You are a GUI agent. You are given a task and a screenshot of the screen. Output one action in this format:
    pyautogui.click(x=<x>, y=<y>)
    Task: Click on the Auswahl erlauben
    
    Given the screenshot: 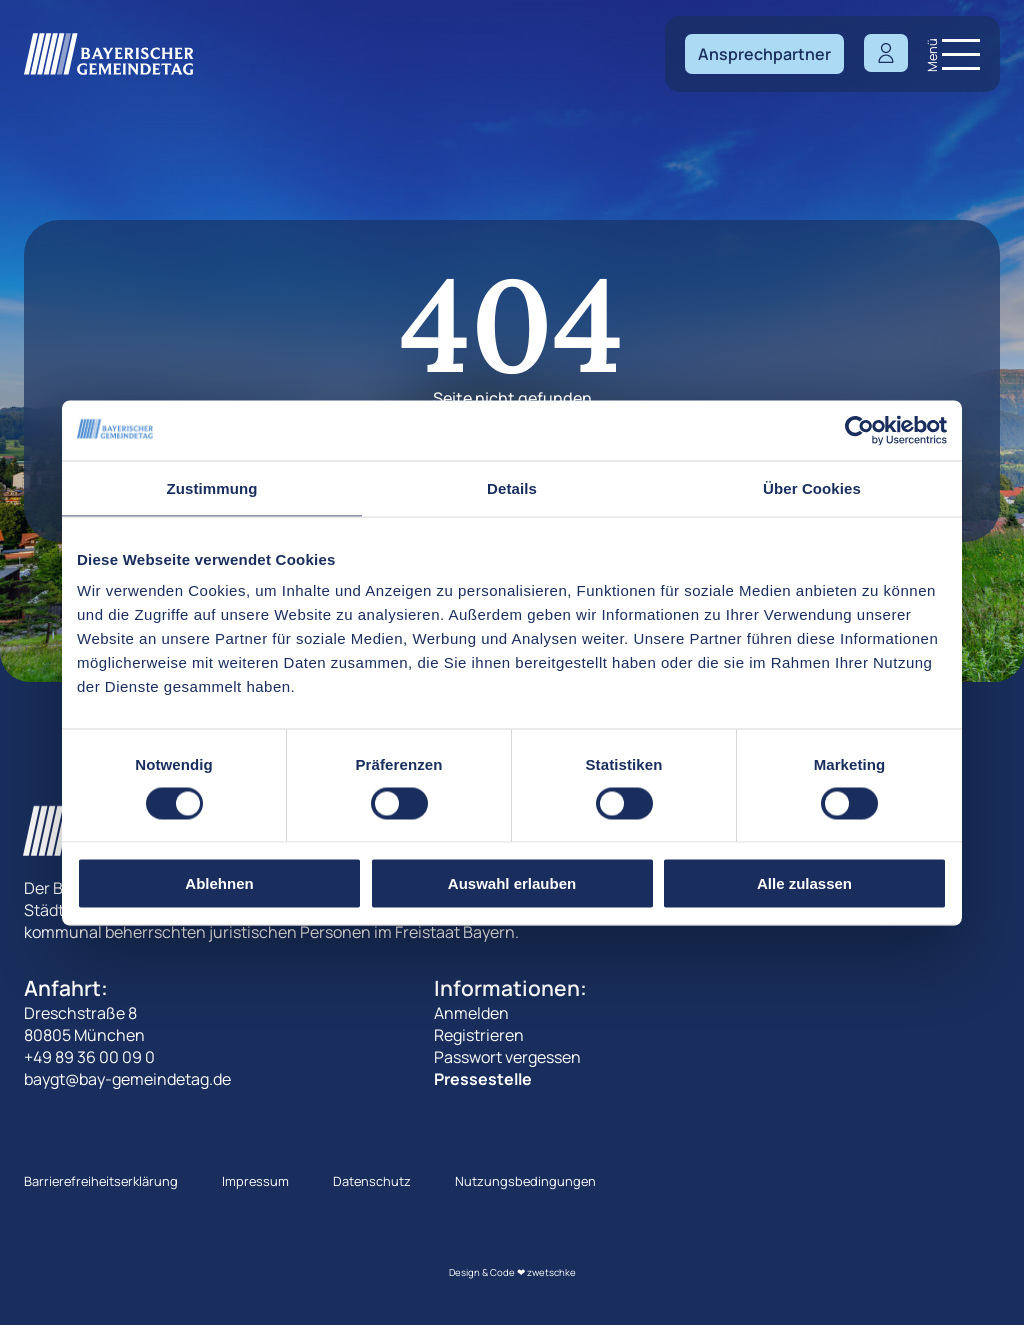 What is the action you would take?
    pyautogui.click(x=512, y=883)
    